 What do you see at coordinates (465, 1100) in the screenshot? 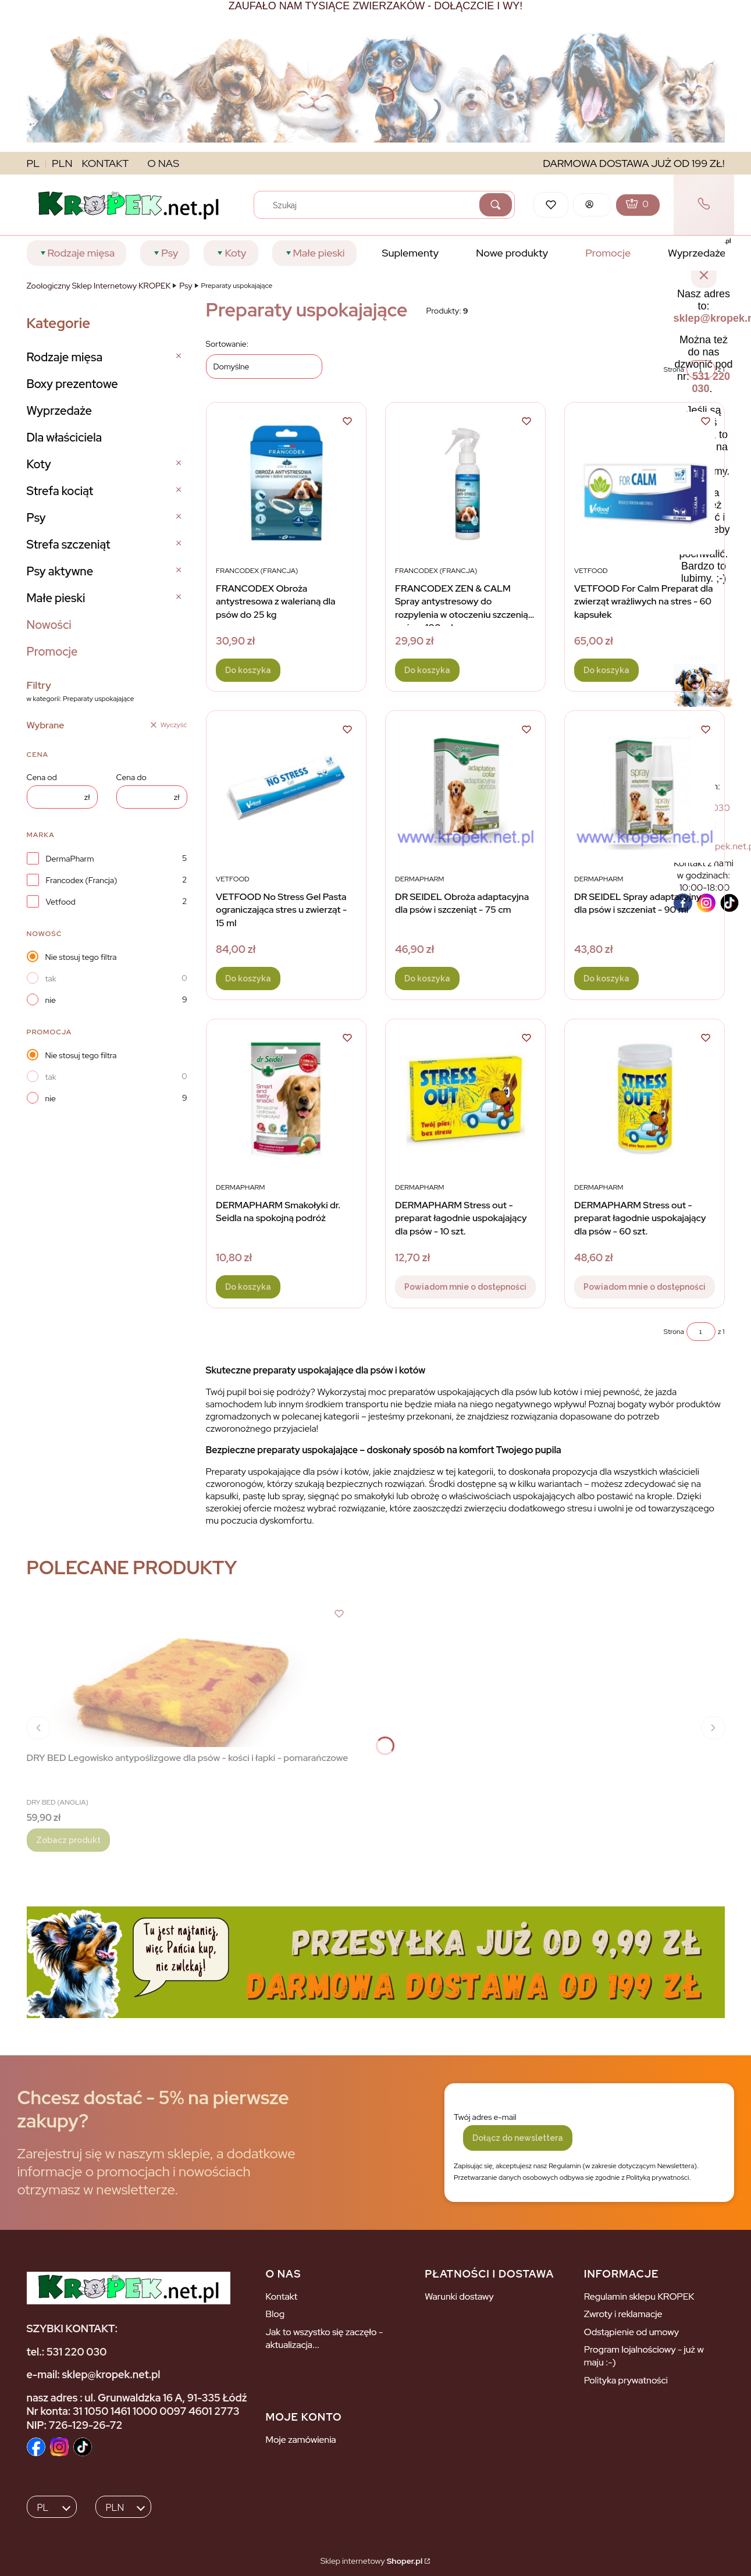
I see `[Przejdź do produktu DERMAPHARM Stress out - preparat łagodnie uspokajający dla psów - 10 szt.. Produkt niedostępny]` at bounding box center [465, 1100].